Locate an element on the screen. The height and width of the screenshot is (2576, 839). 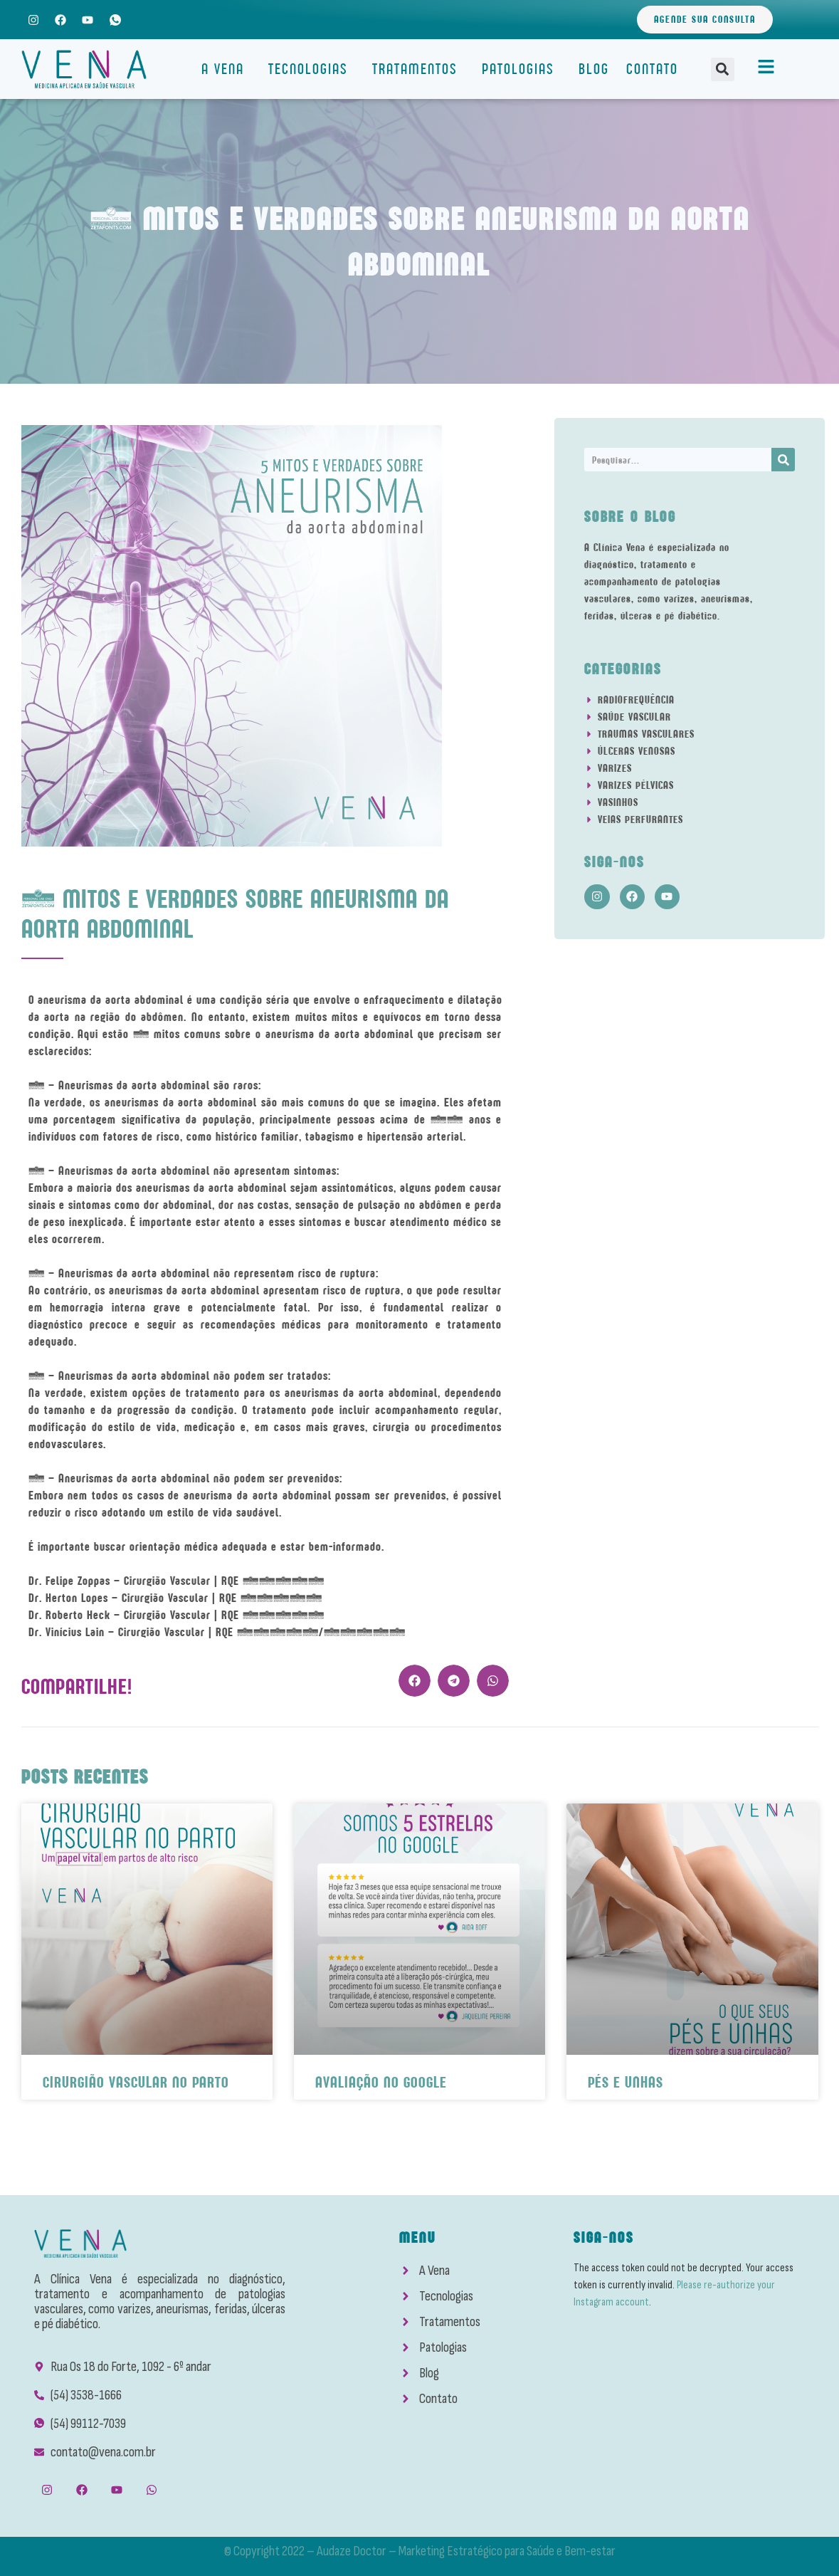
Blog is located at coordinates (594, 69).